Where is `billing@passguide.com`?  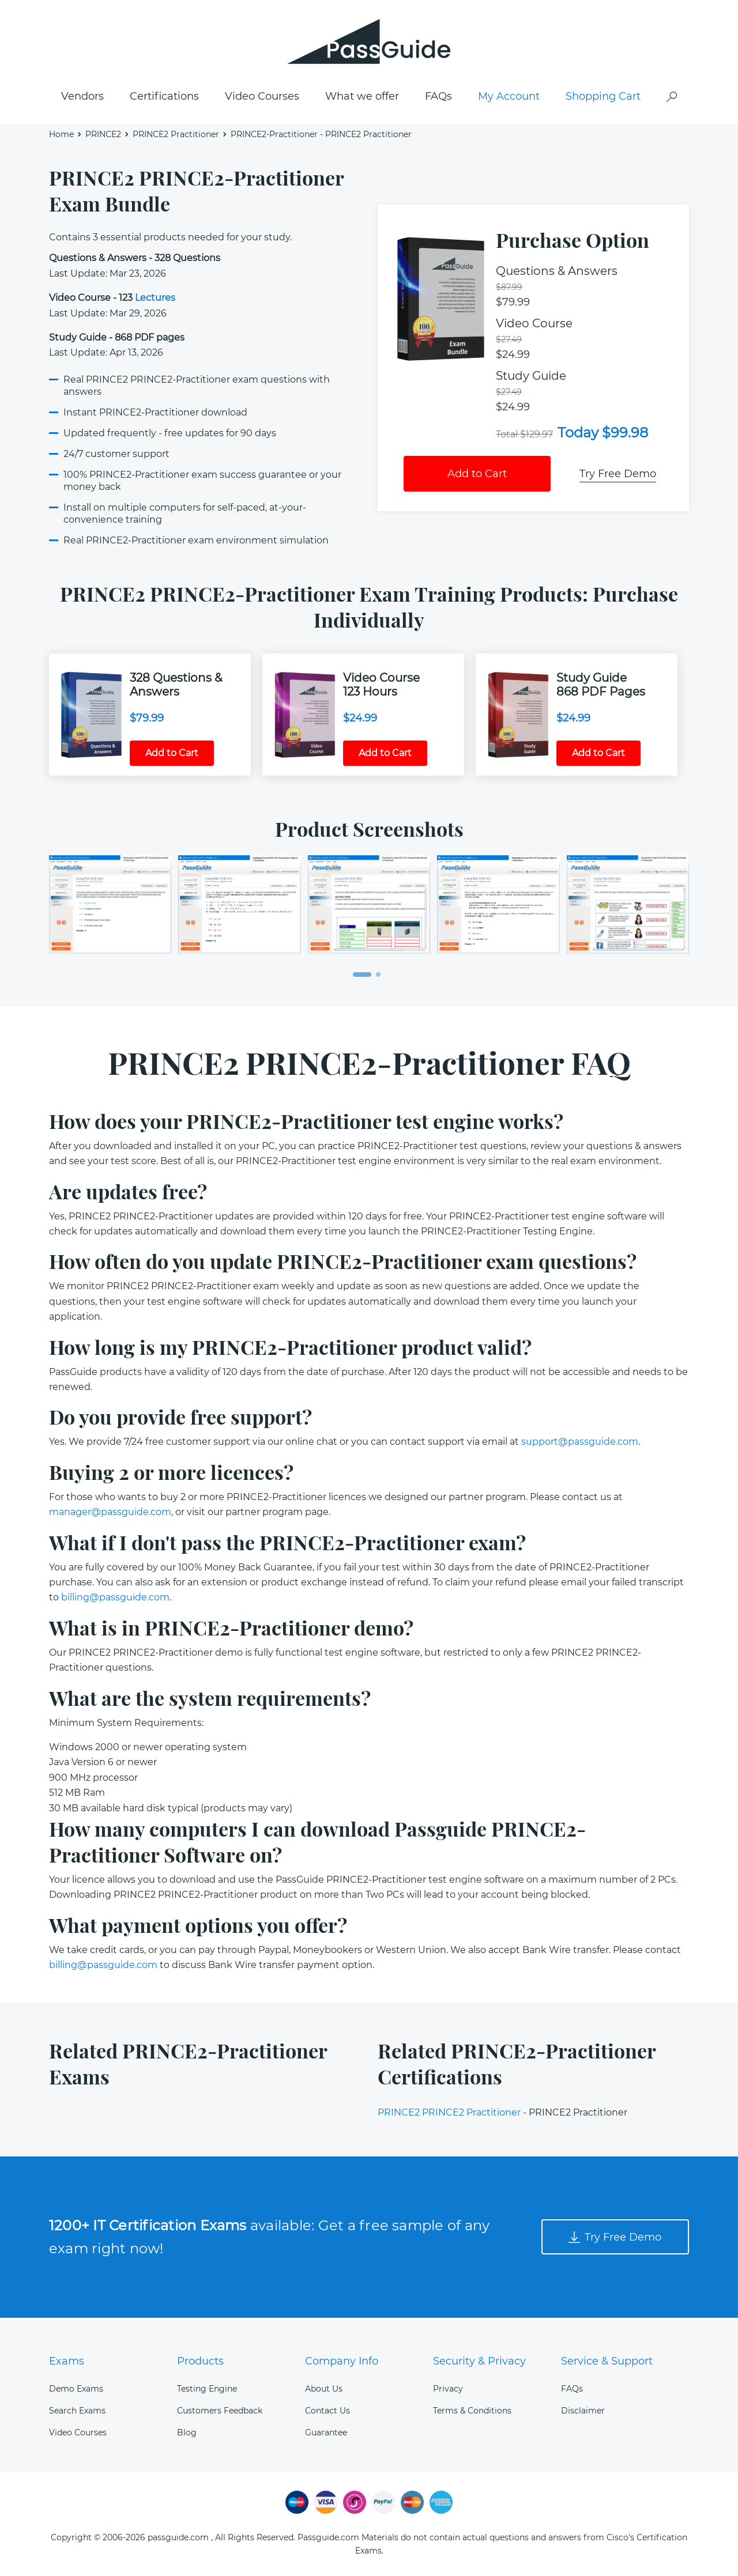 billing@passguide.com is located at coordinates (115, 1599).